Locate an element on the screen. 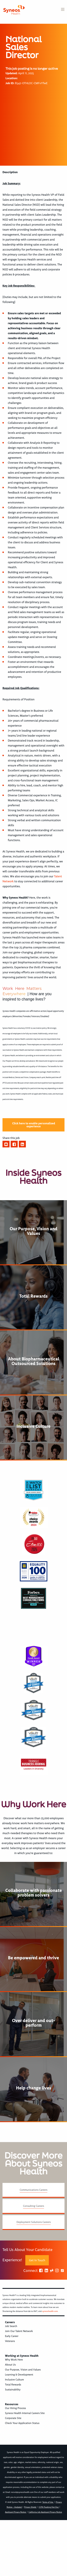 Image resolution: width=67 pixels, height=2576 pixels. Our Purpose, Vision and Values is located at coordinates (23, 2369).